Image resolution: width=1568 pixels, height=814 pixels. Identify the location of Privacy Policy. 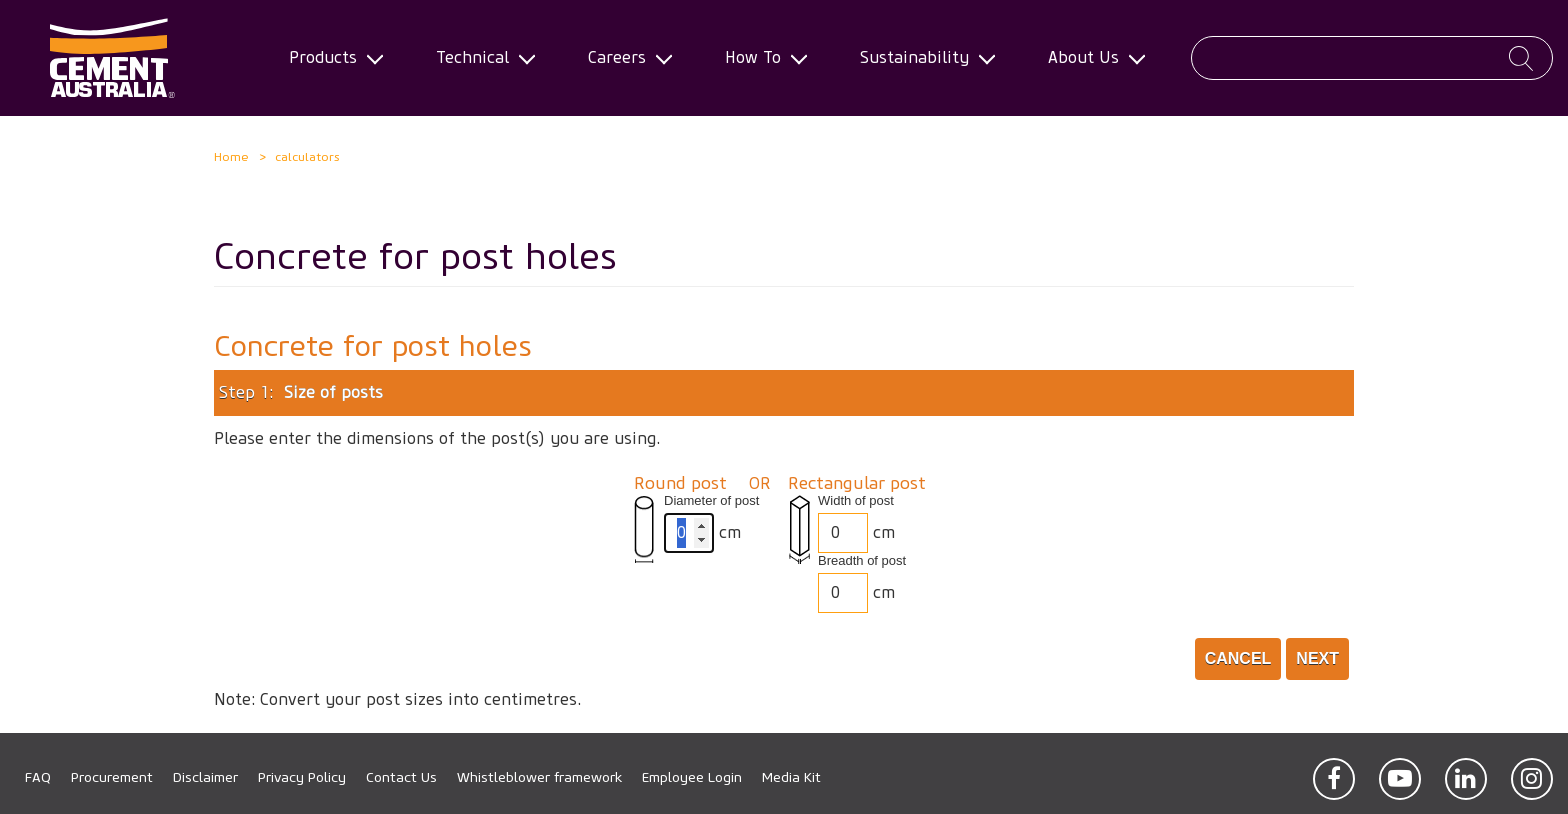
(302, 777).